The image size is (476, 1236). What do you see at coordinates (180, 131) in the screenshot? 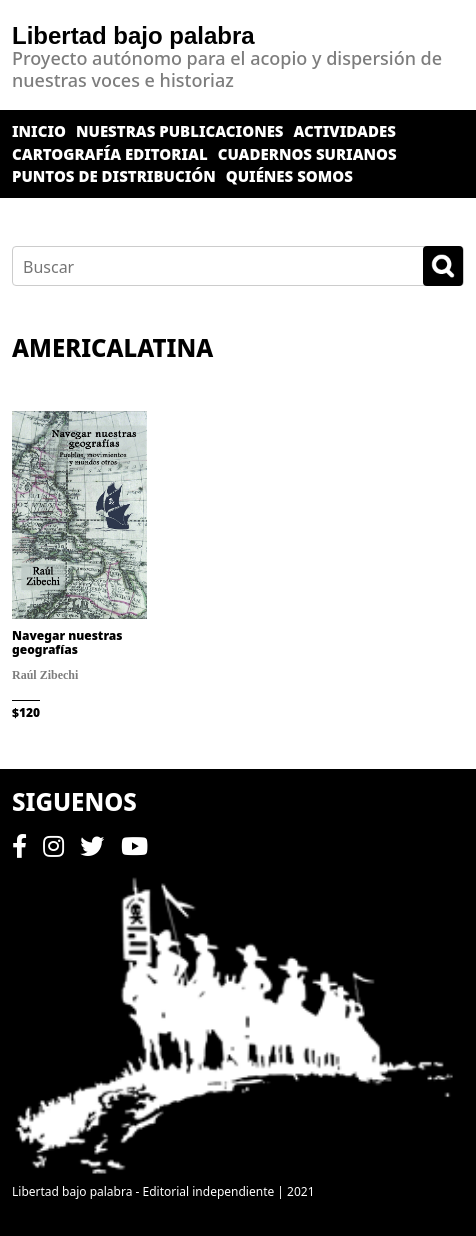
I see `Nuestras publicaciones` at bounding box center [180, 131].